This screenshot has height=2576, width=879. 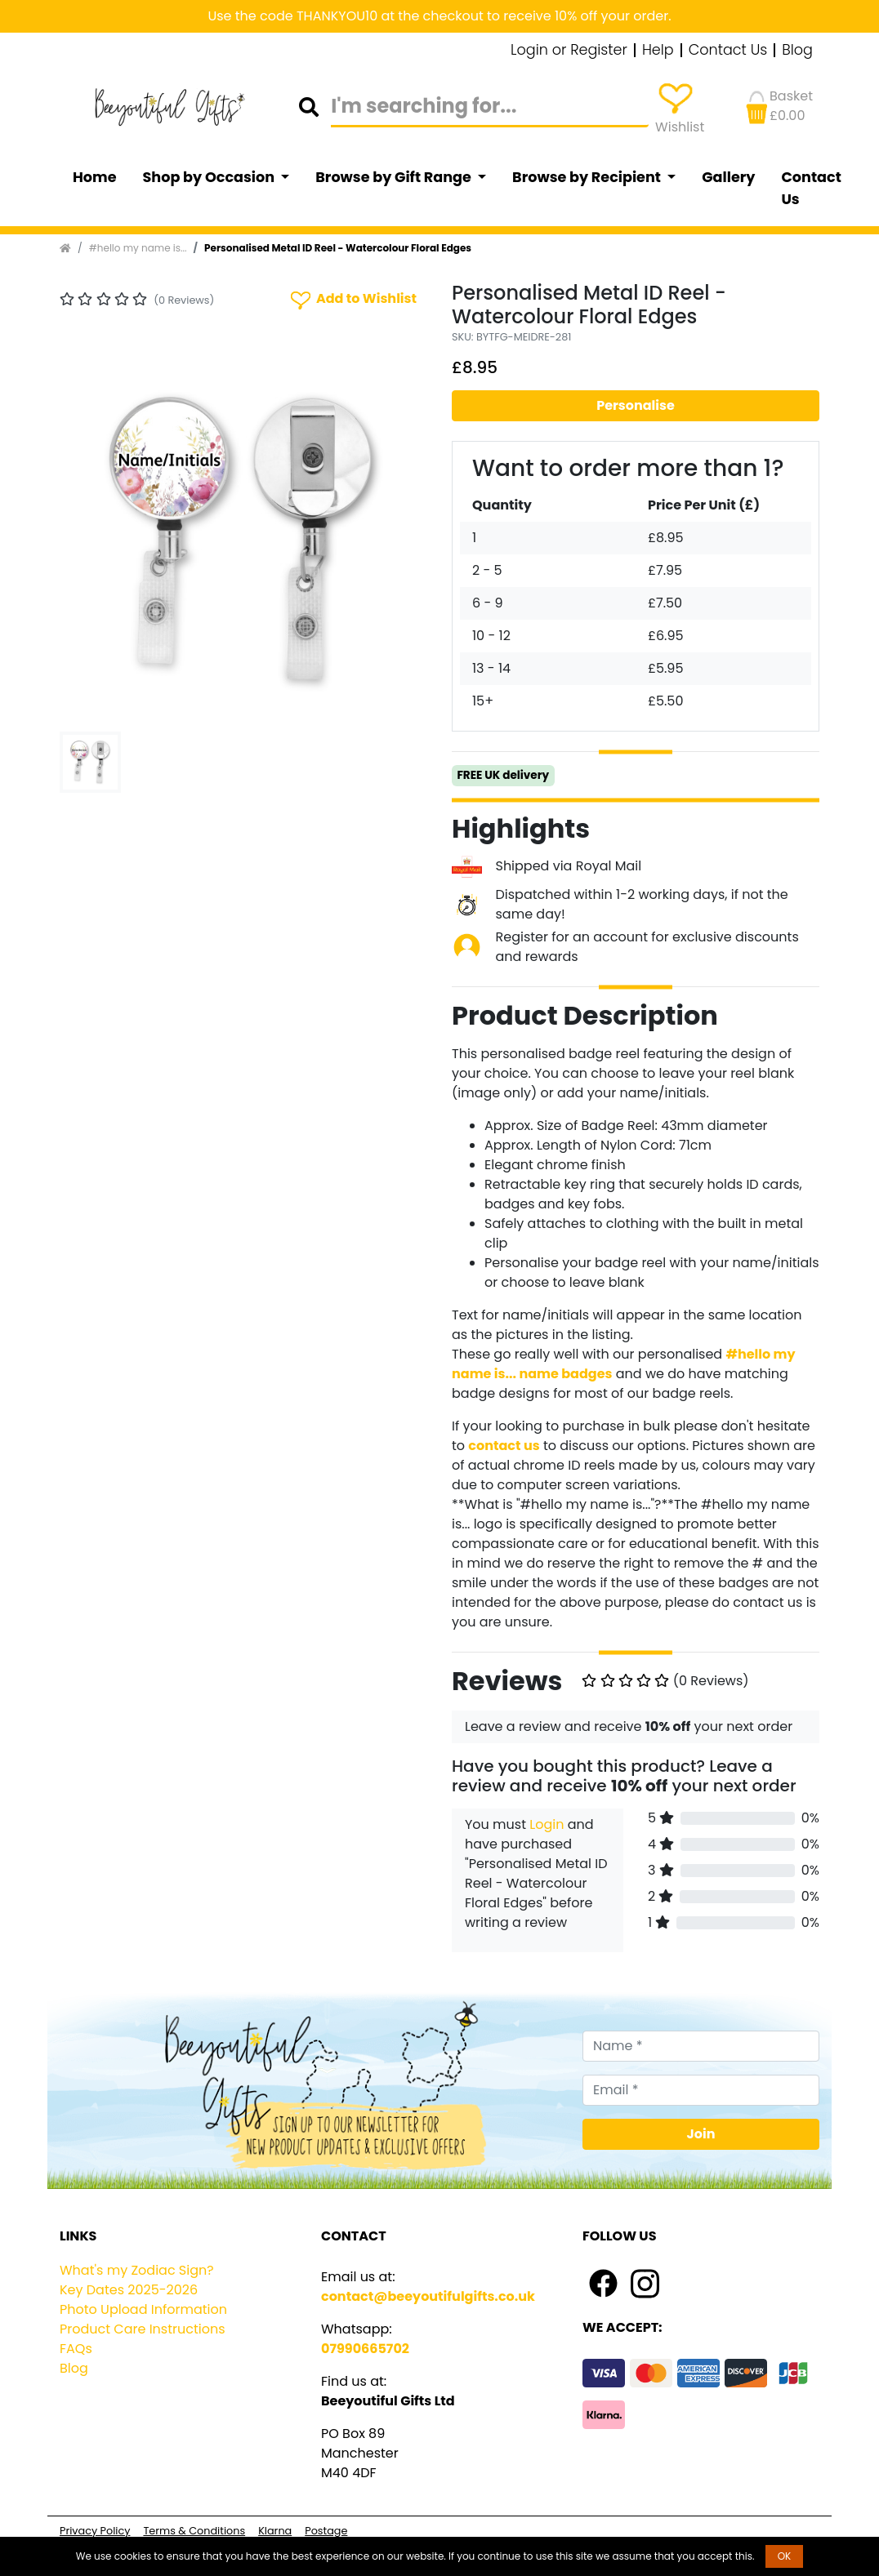 What do you see at coordinates (394, 177) in the screenshot?
I see `Browse by Gift Range [button]` at bounding box center [394, 177].